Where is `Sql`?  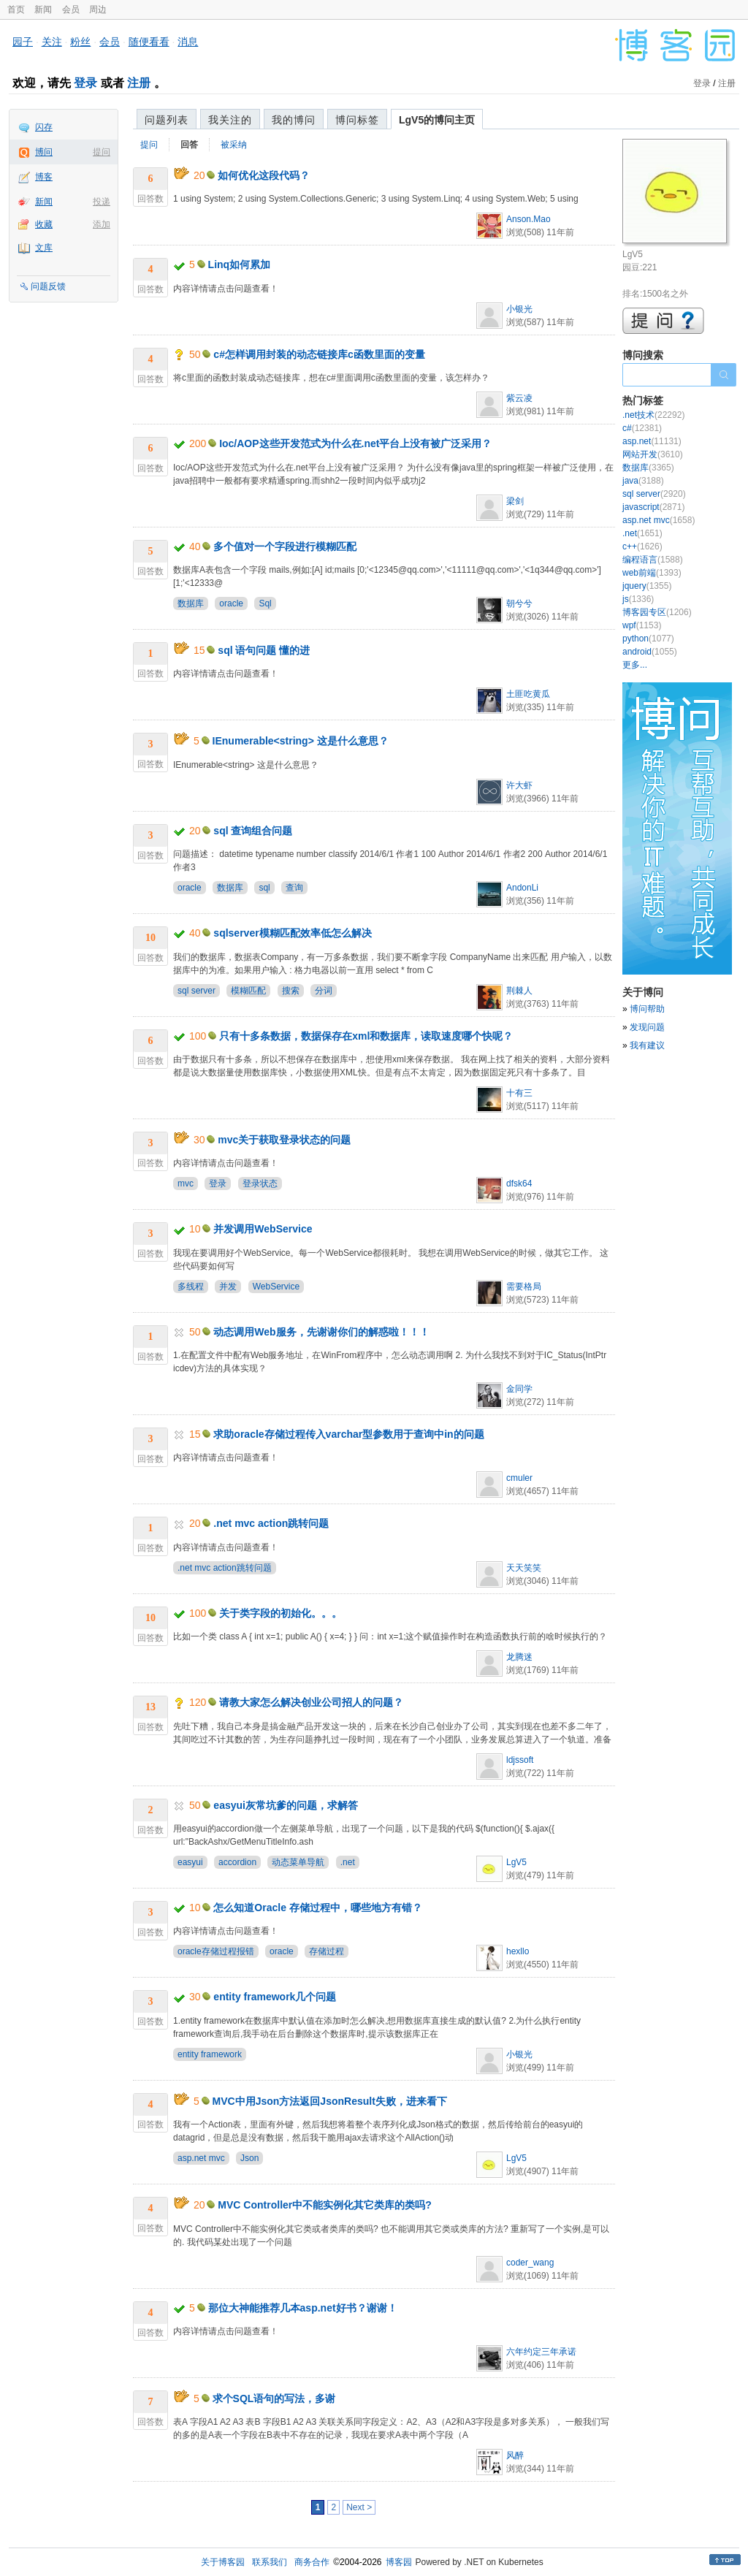
Sql is located at coordinates (265, 603).